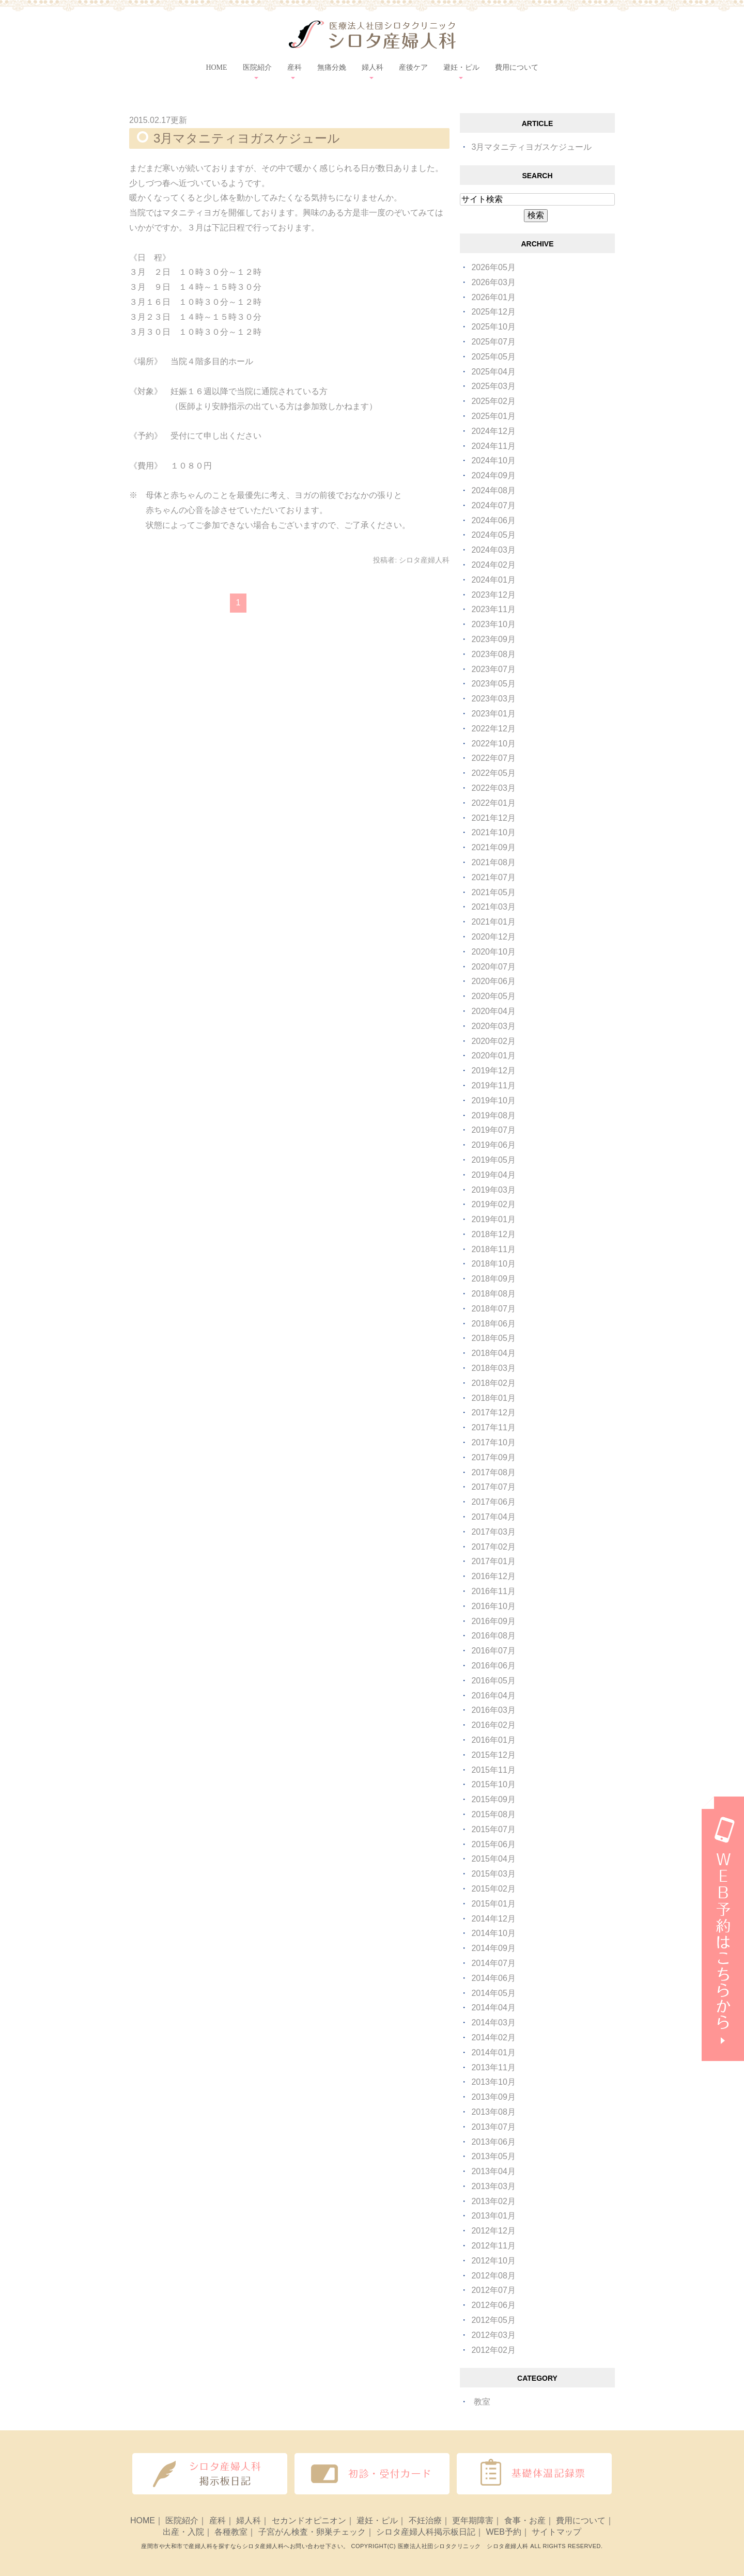 Image resolution: width=744 pixels, height=2576 pixels. What do you see at coordinates (493, 1427) in the screenshot?
I see `2017年11月` at bounding box center [493, 1427].